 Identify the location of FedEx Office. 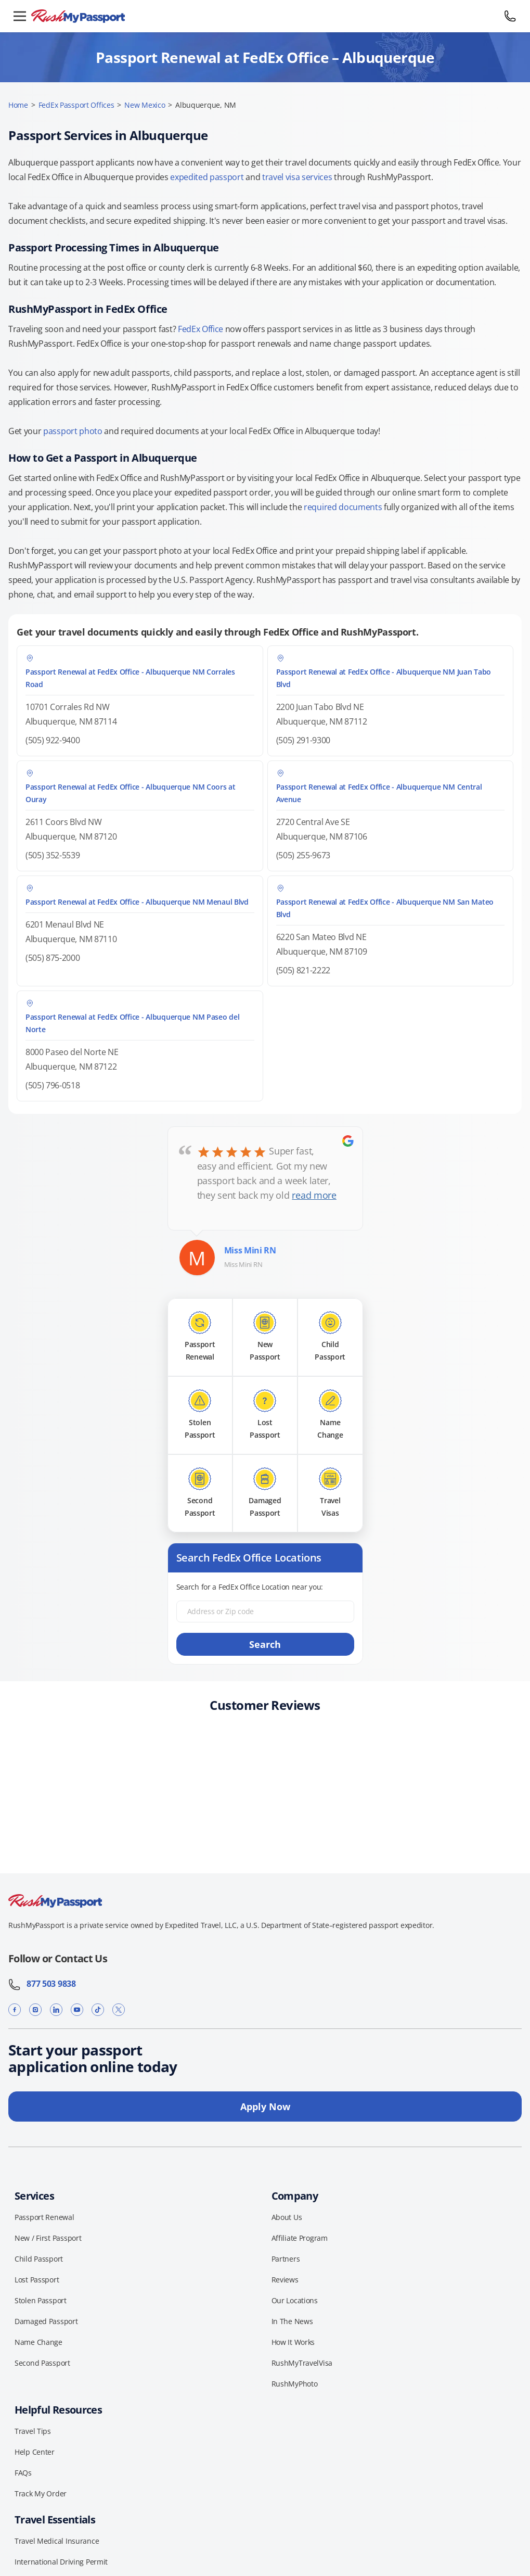
(200, 329).